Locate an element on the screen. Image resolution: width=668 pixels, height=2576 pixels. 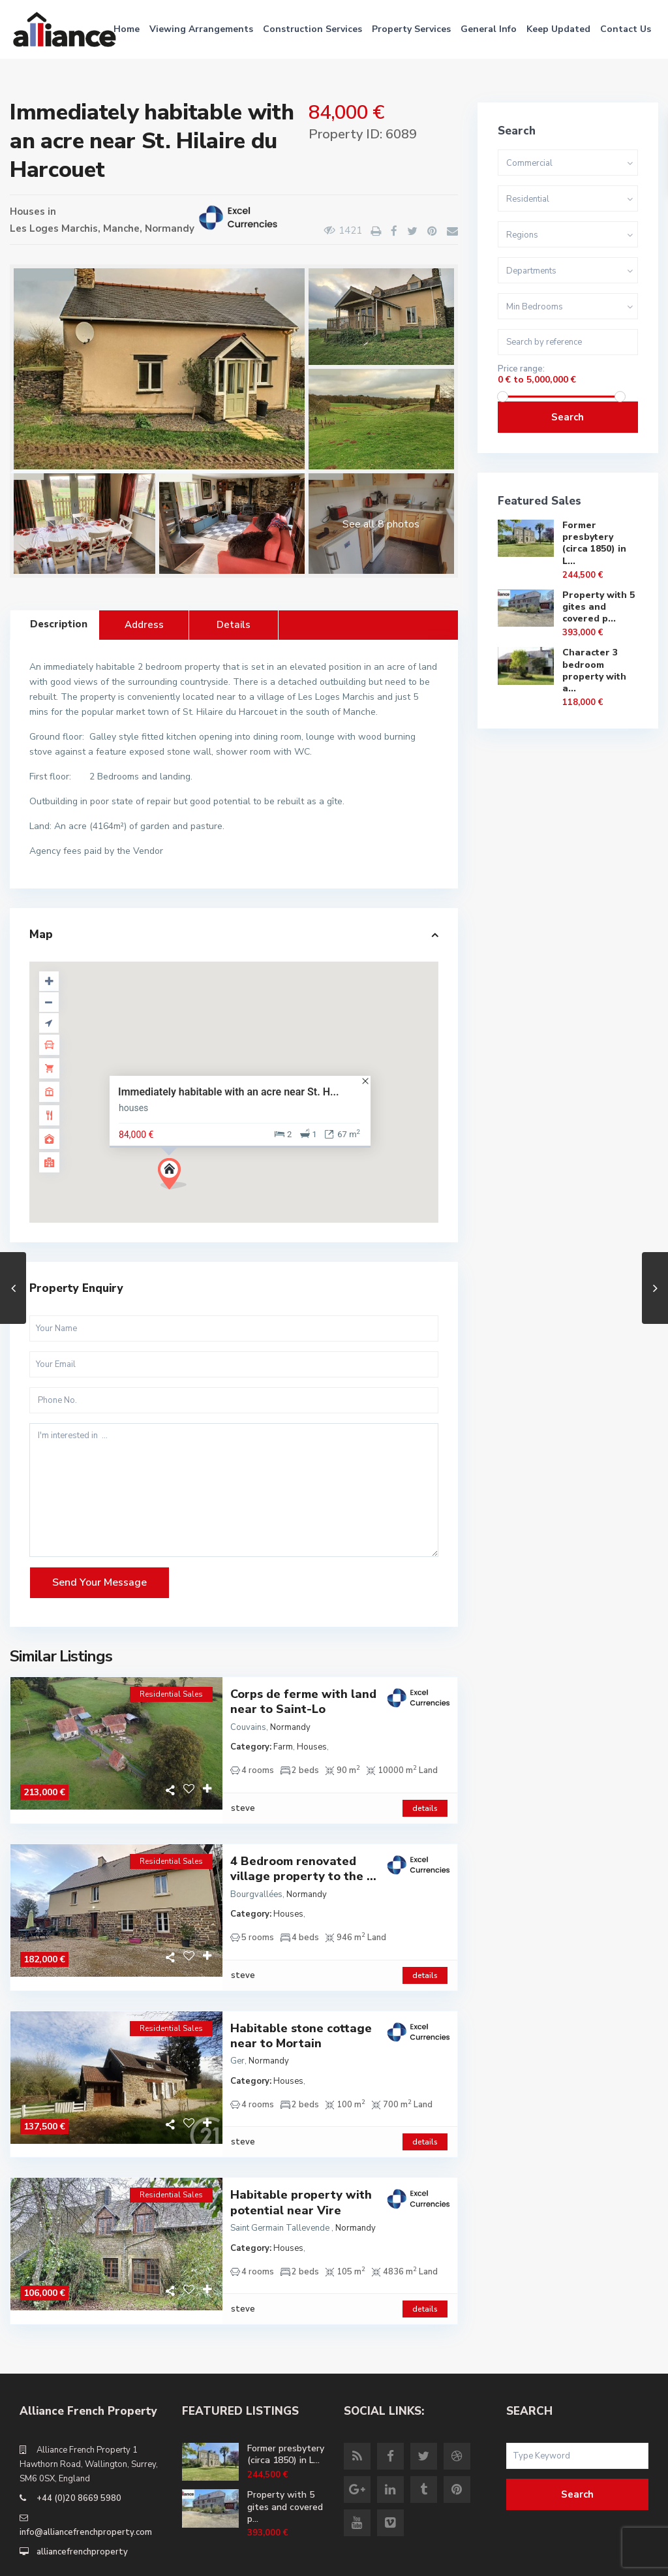
Search is located at coordinates (567, 417).